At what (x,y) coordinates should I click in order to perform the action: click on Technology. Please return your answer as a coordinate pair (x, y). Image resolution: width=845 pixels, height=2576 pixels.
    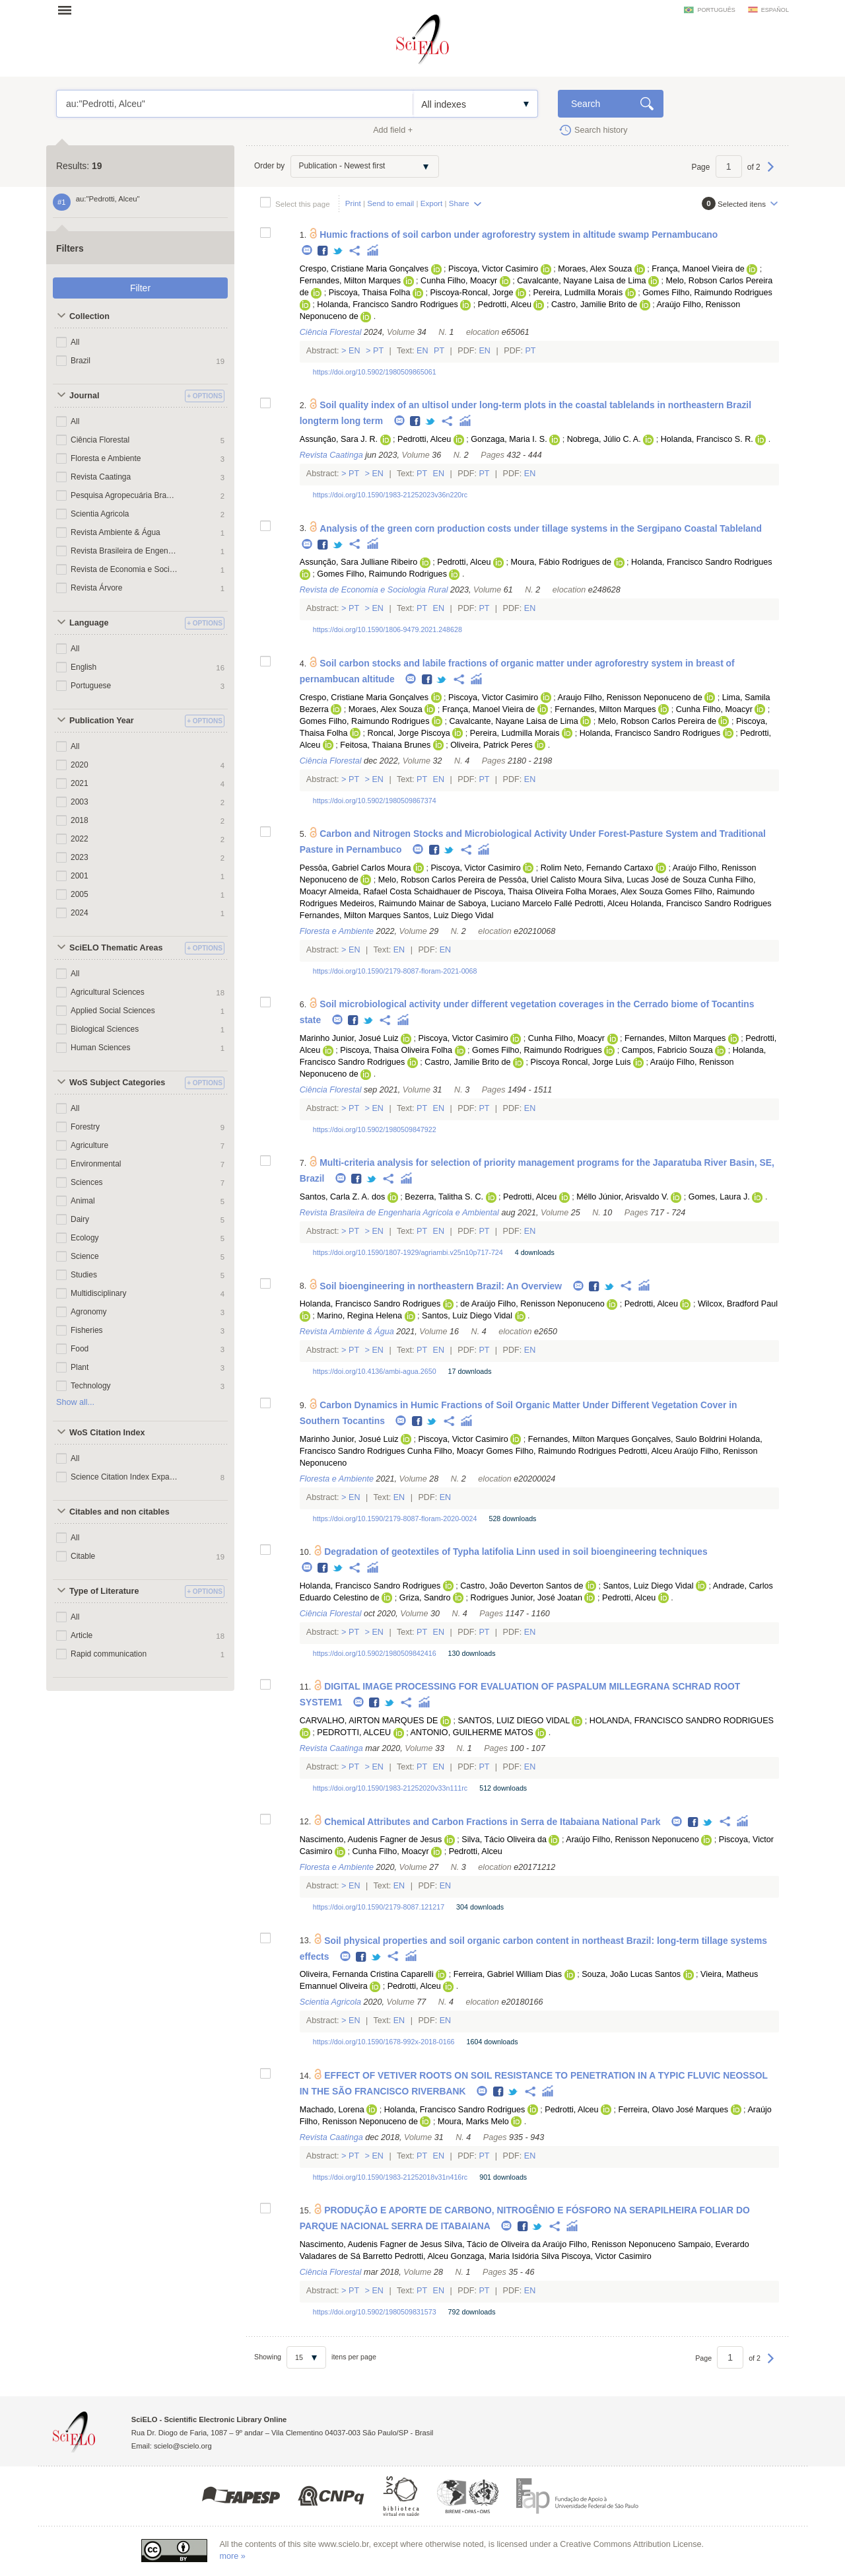
    Looking at the image, I should click on (91, 1385).